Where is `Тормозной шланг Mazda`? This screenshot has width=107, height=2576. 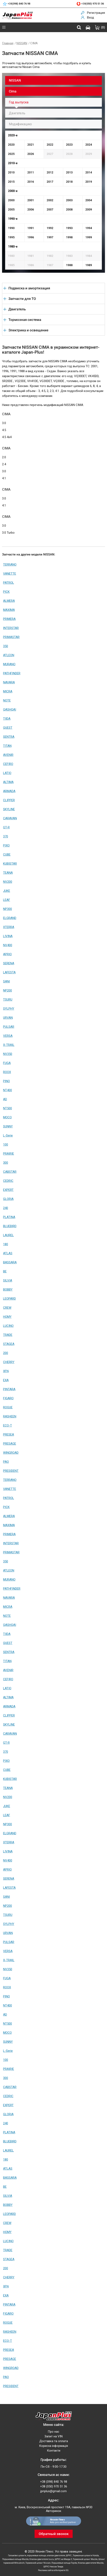 Тормозной шланг Mazda is located at coordinates (85, 2559).